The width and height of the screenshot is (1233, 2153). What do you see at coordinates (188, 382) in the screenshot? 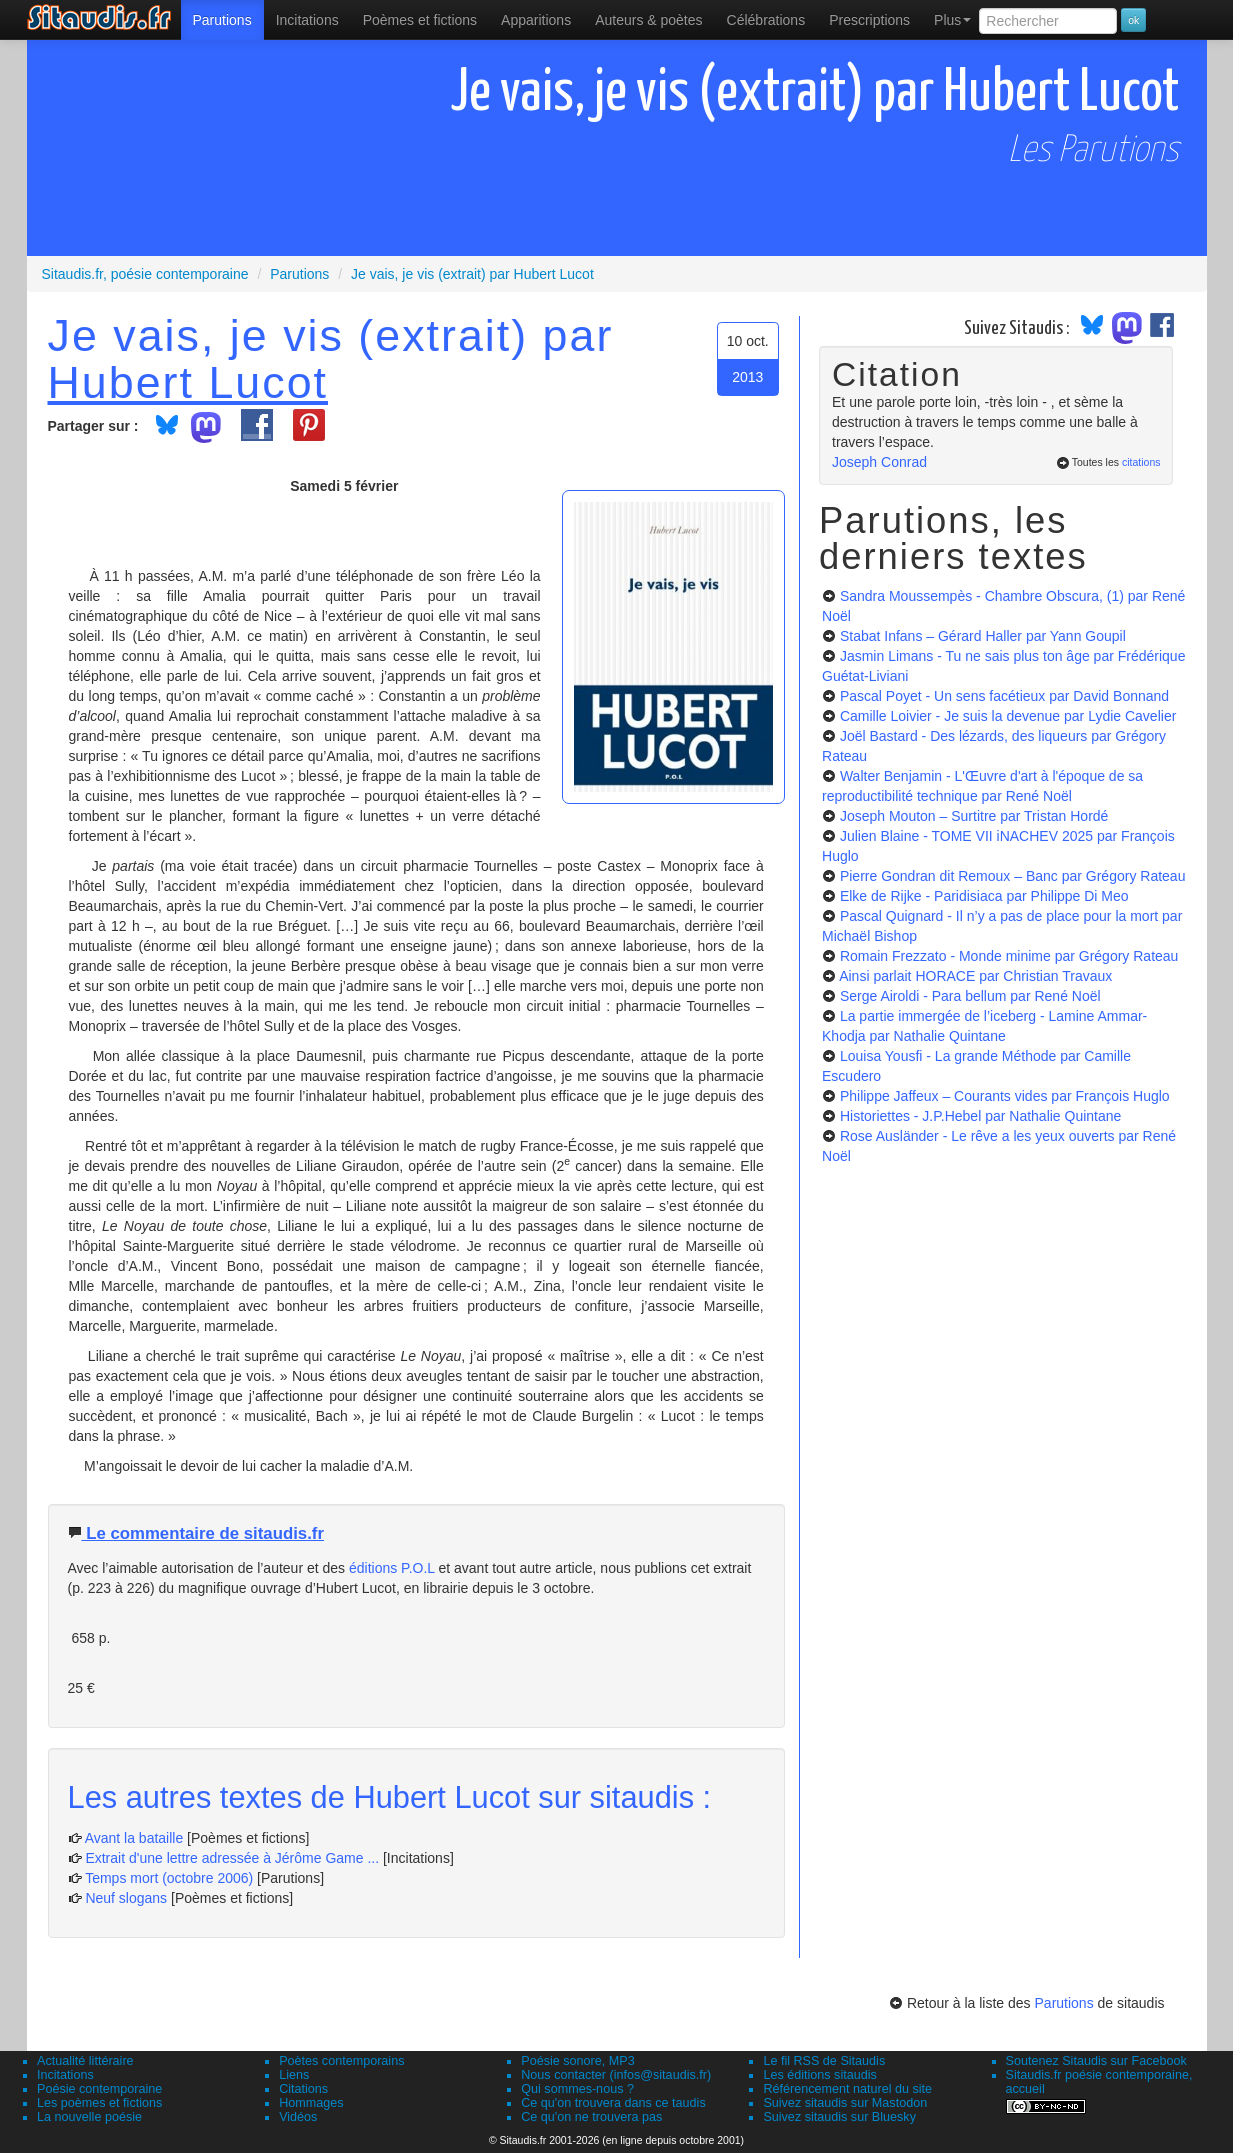
I see `Hubert Lucot` at bounding box center [188, 382].